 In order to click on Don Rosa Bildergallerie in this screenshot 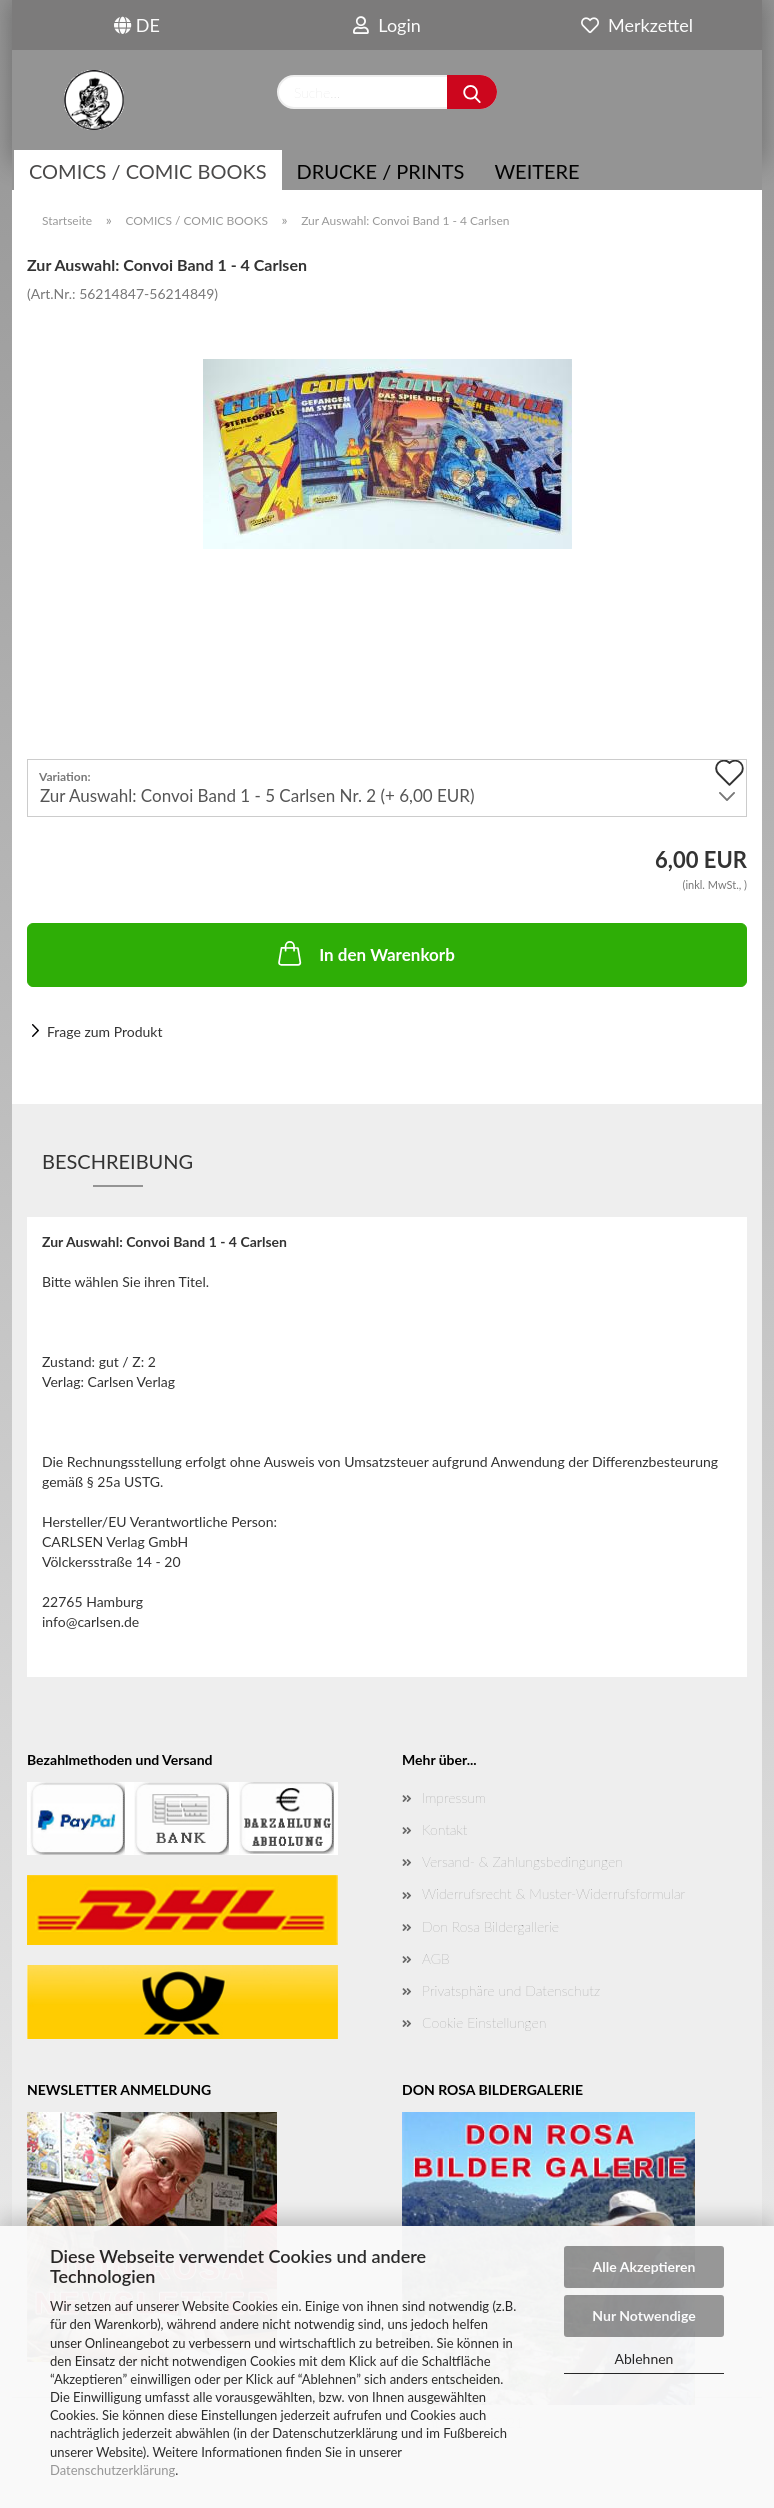, I will do `click(490, 1926)`.